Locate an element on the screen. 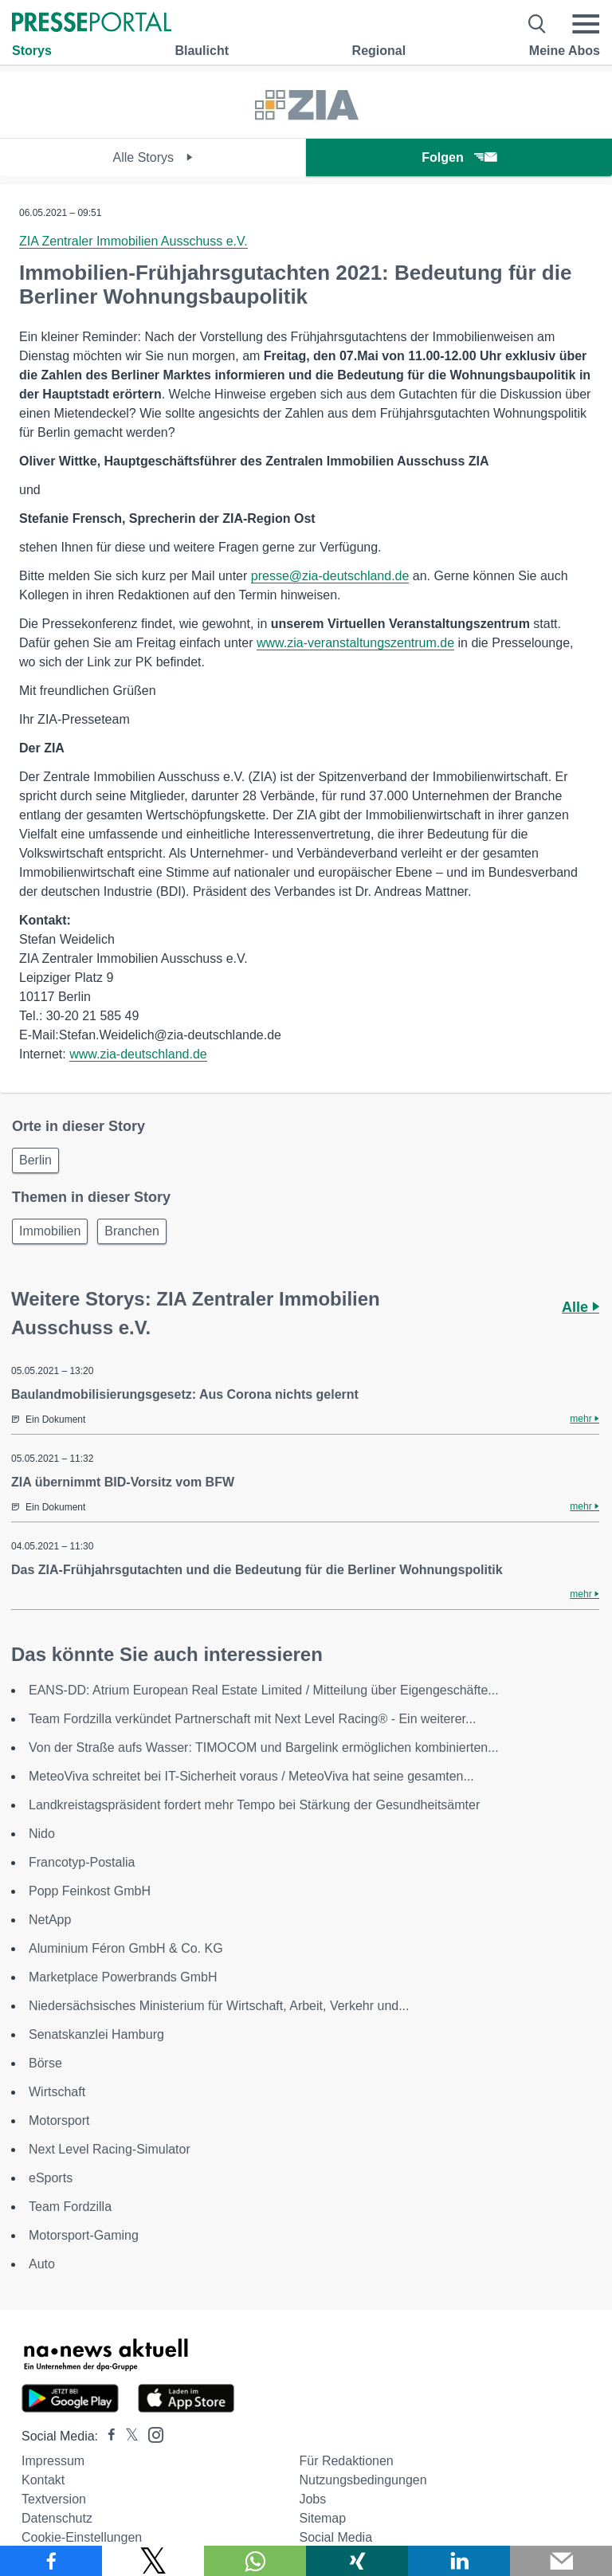 Image resolution: width=612 pixels, height=2576 pixels. [Teilen über WhatsApp] is located at coordinates (255, 2561).